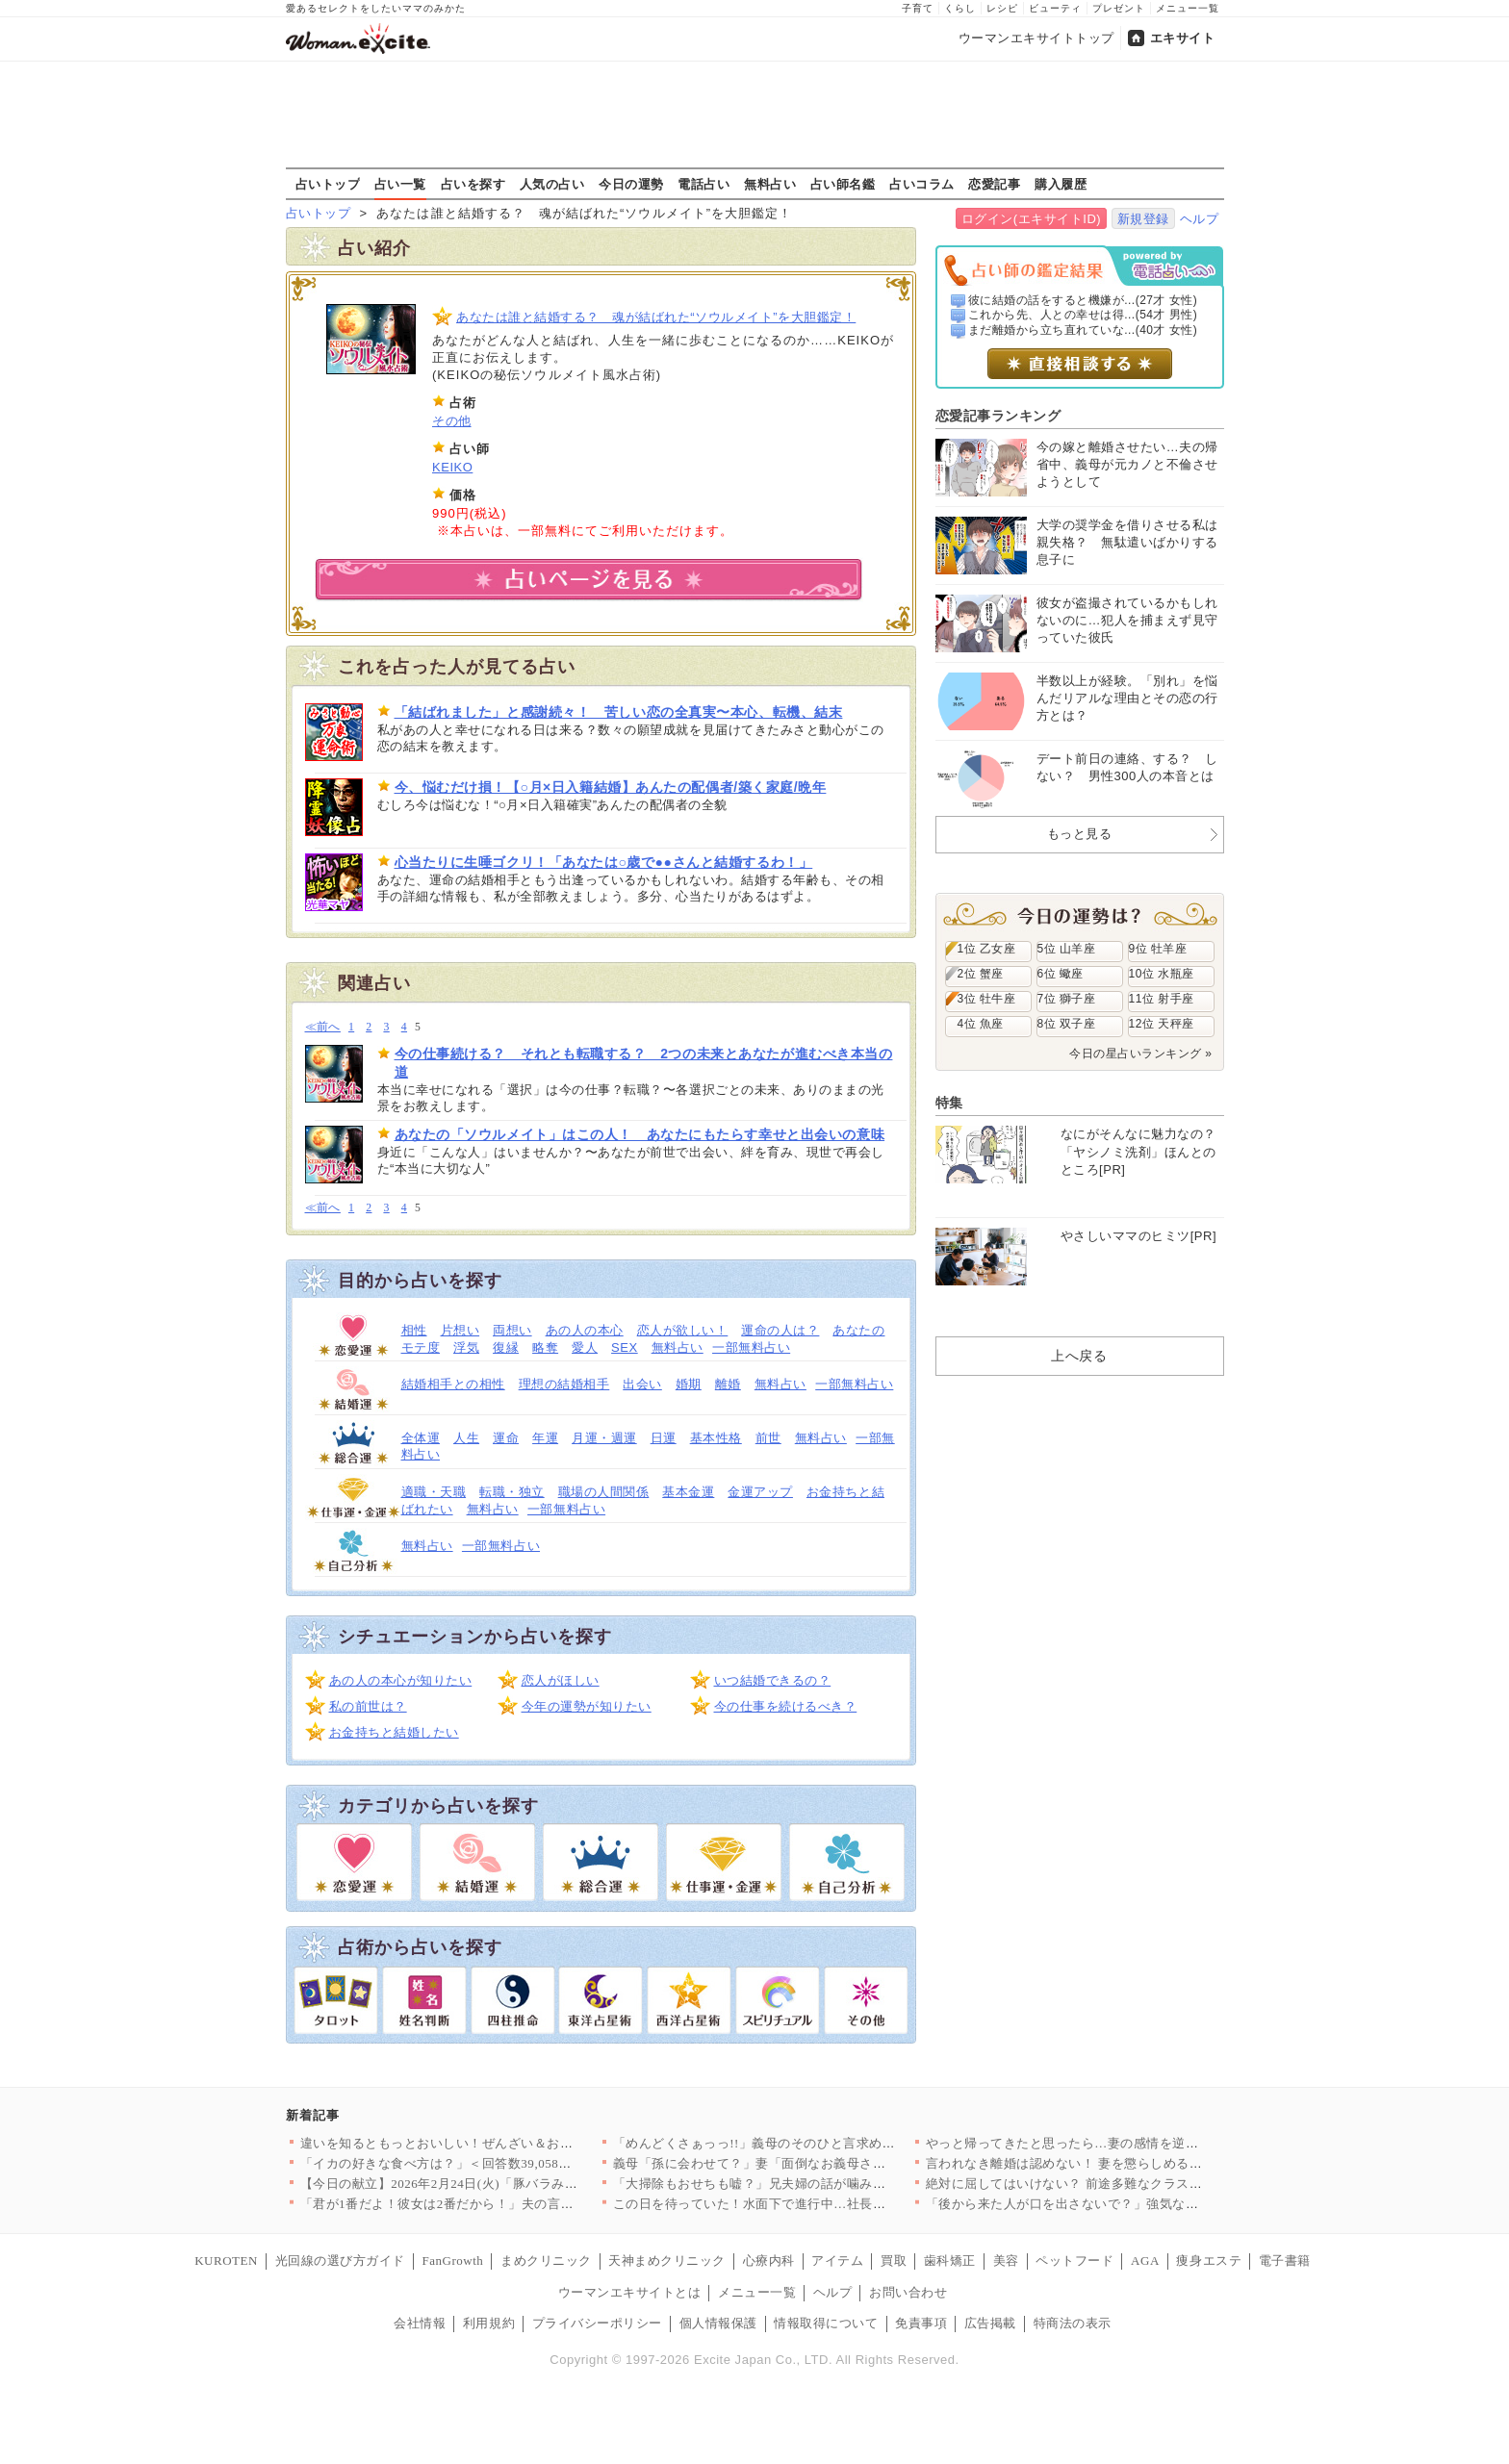 The image size is (1509, 2464). I want to click on 前世, so click(768, 1438).